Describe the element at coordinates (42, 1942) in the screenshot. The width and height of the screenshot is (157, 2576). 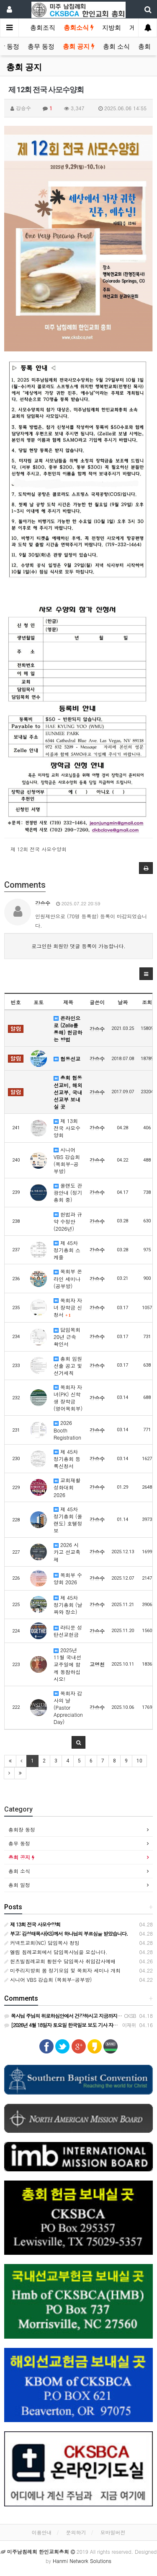
I see `커넥트교회(NC) 담임목사 청빙` at that location.